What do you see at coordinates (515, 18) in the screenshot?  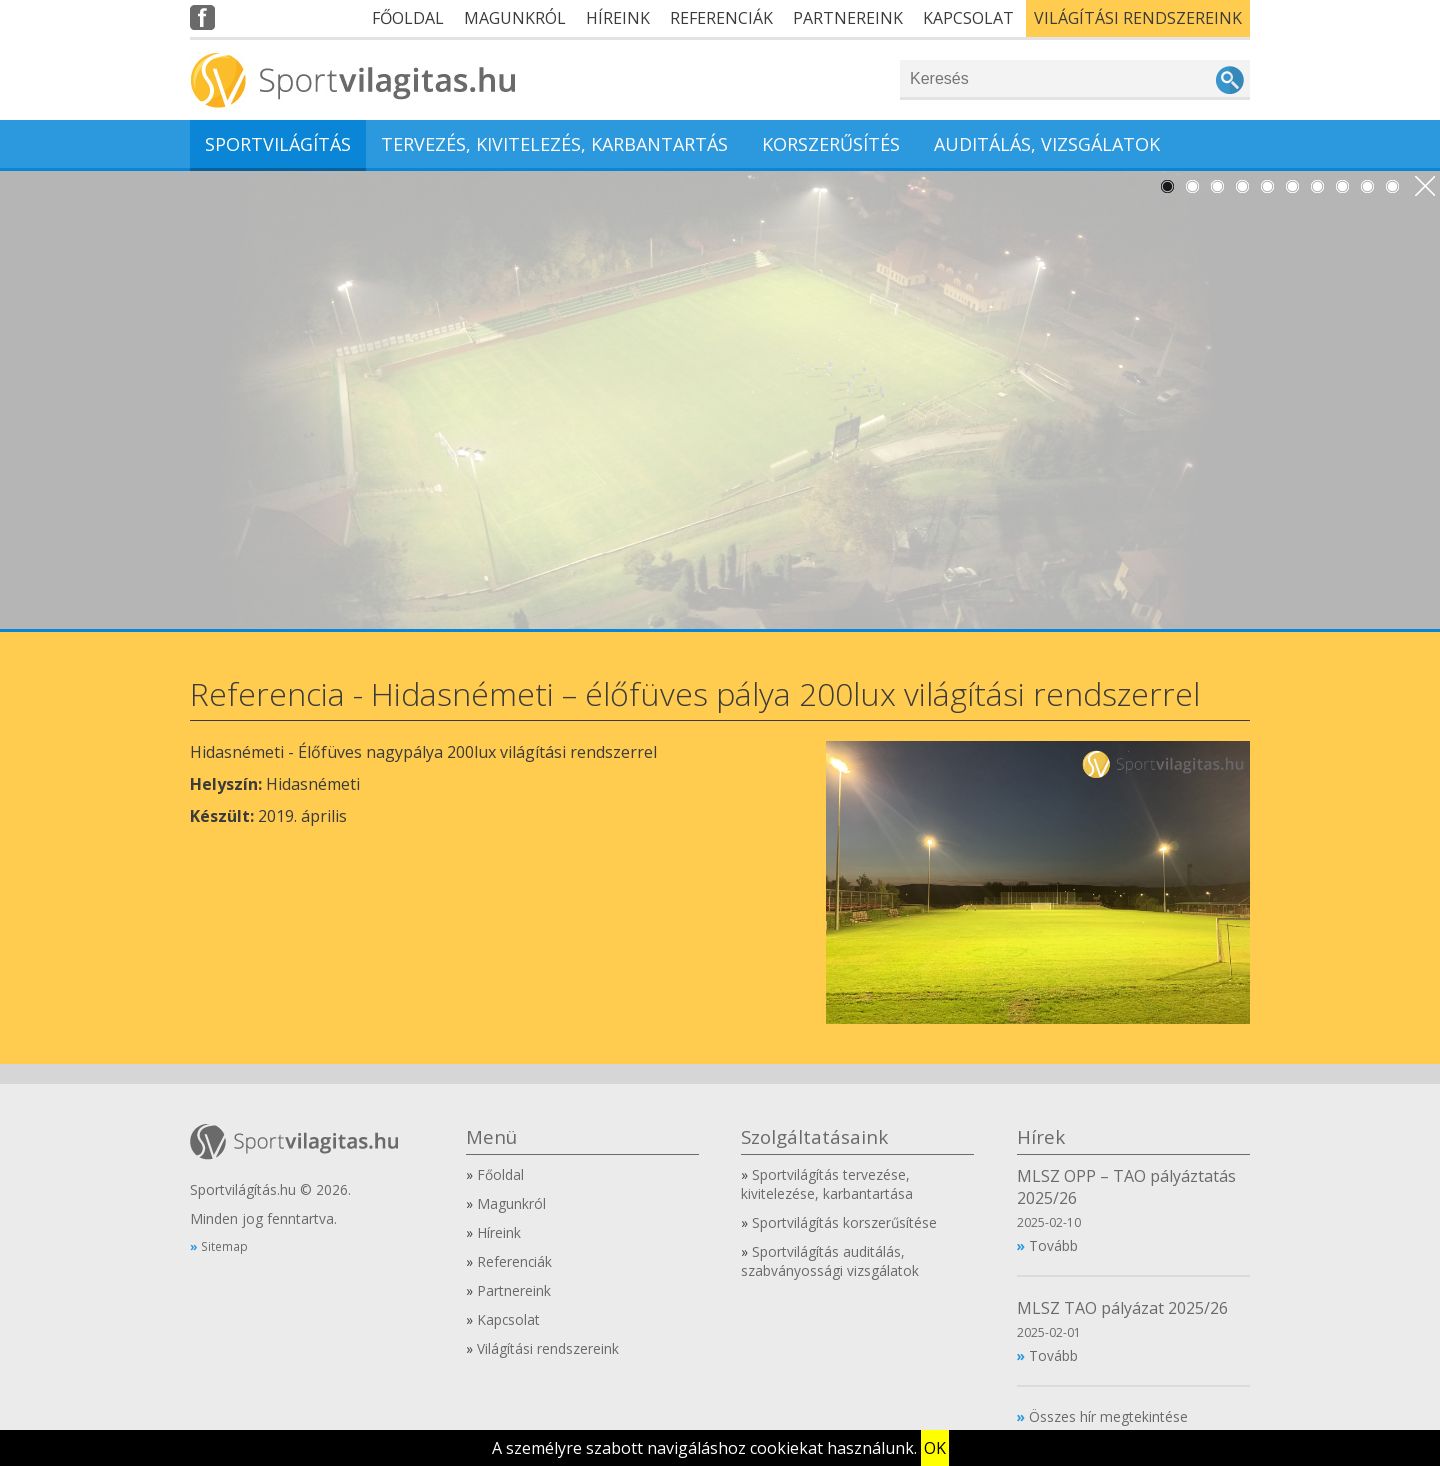 I see `Magunkról` at bounding box center [515, 18].